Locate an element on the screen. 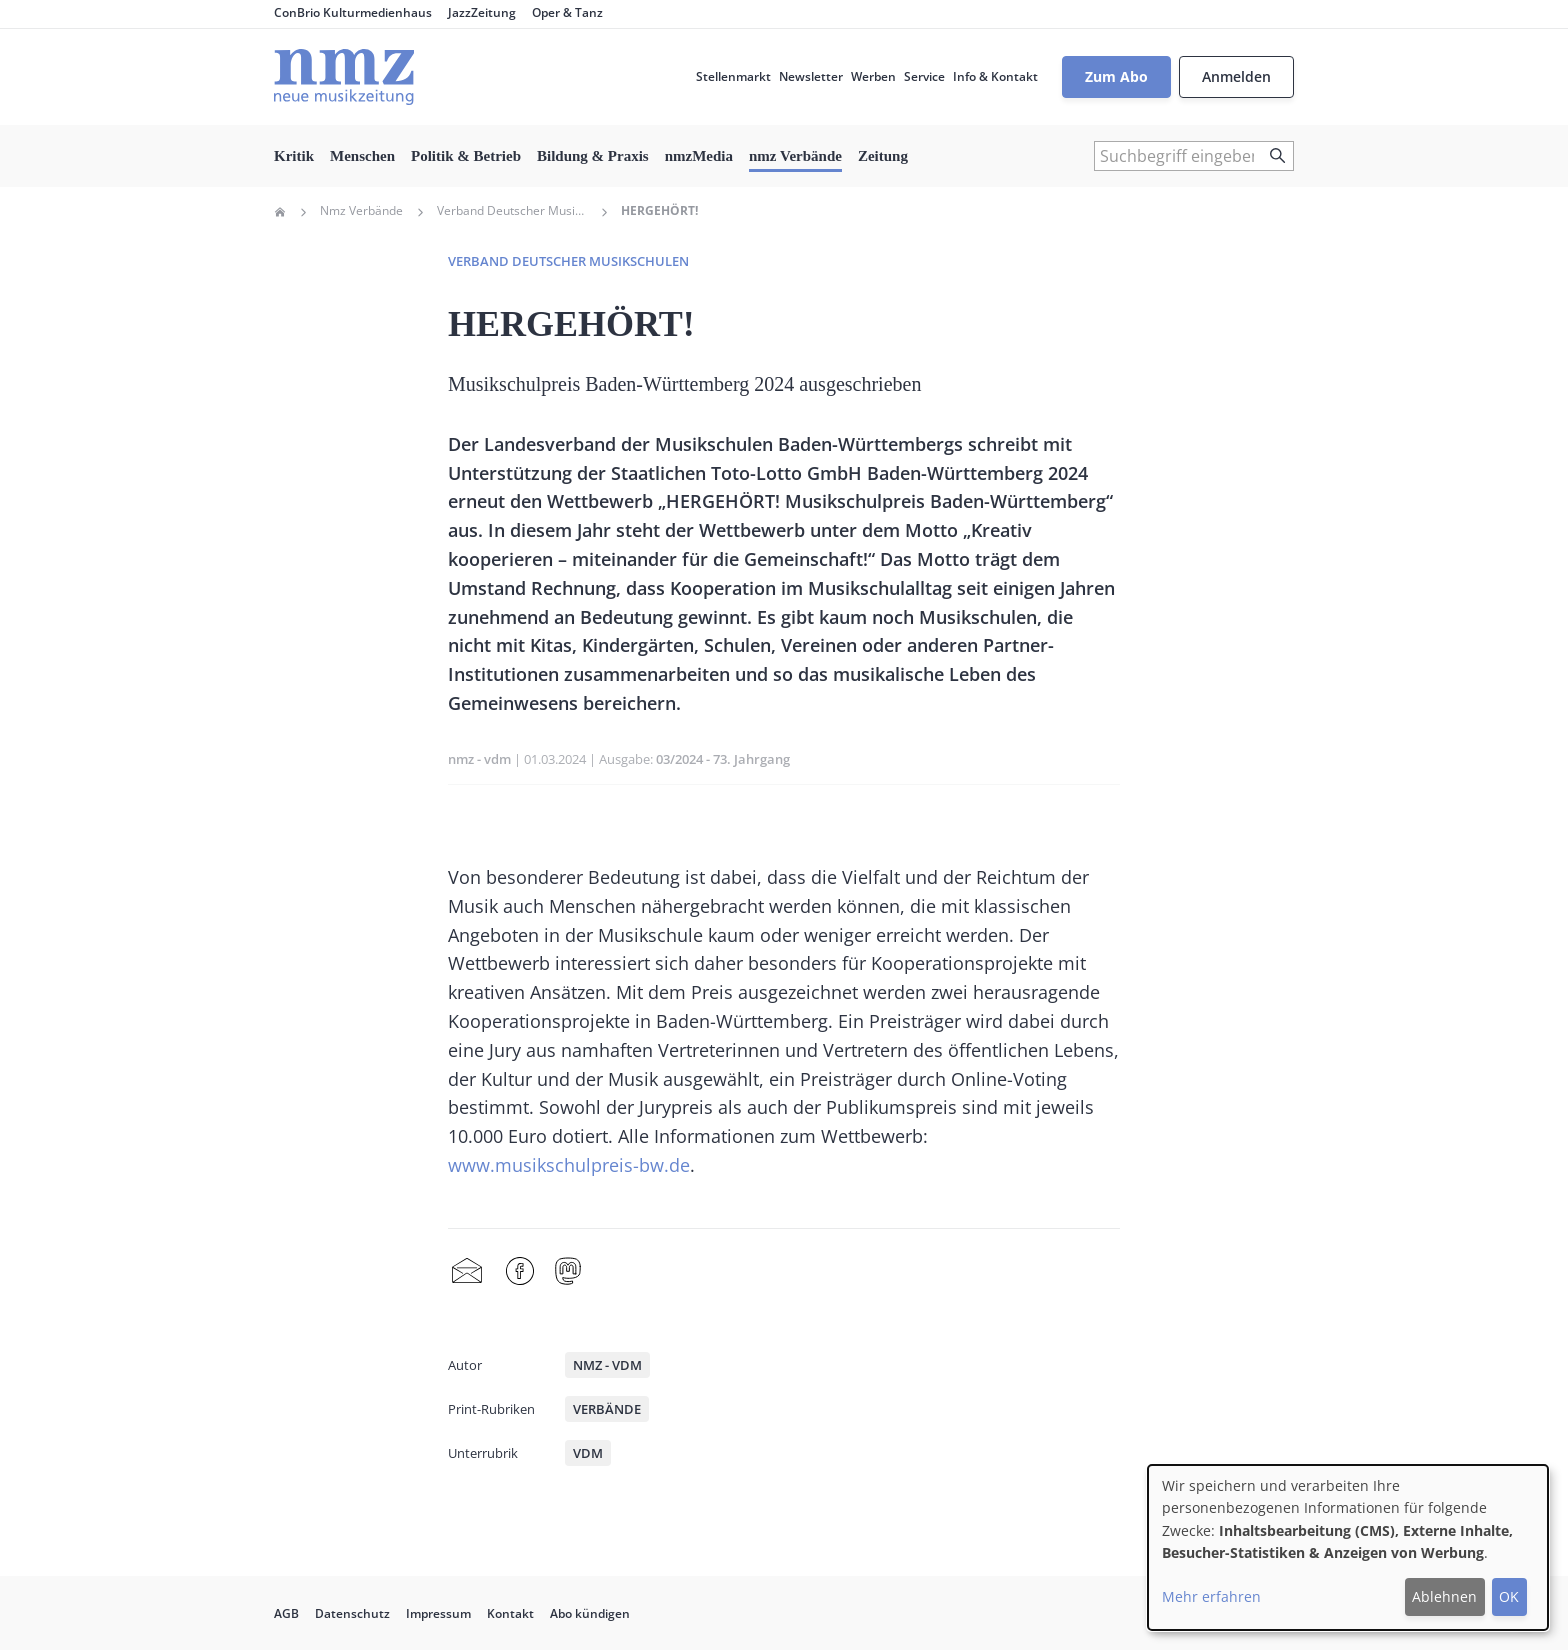 This screenshot has height=1650, width=1568. Share by mail [menuitem] is located at coordinates (467, 1272).